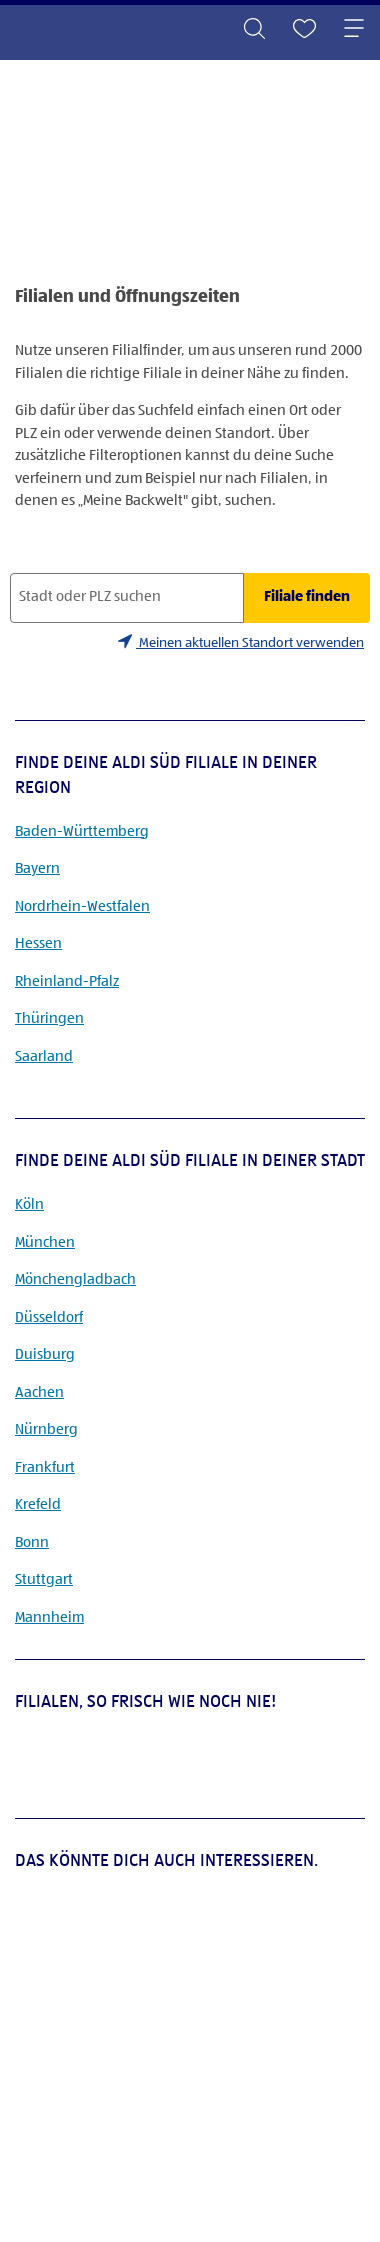 Image resolution: width=380 pixels, height=2242 pixels. Describe the element at coordinates (49, 1018) in the screenshot. I see `Thüringen` at that location.